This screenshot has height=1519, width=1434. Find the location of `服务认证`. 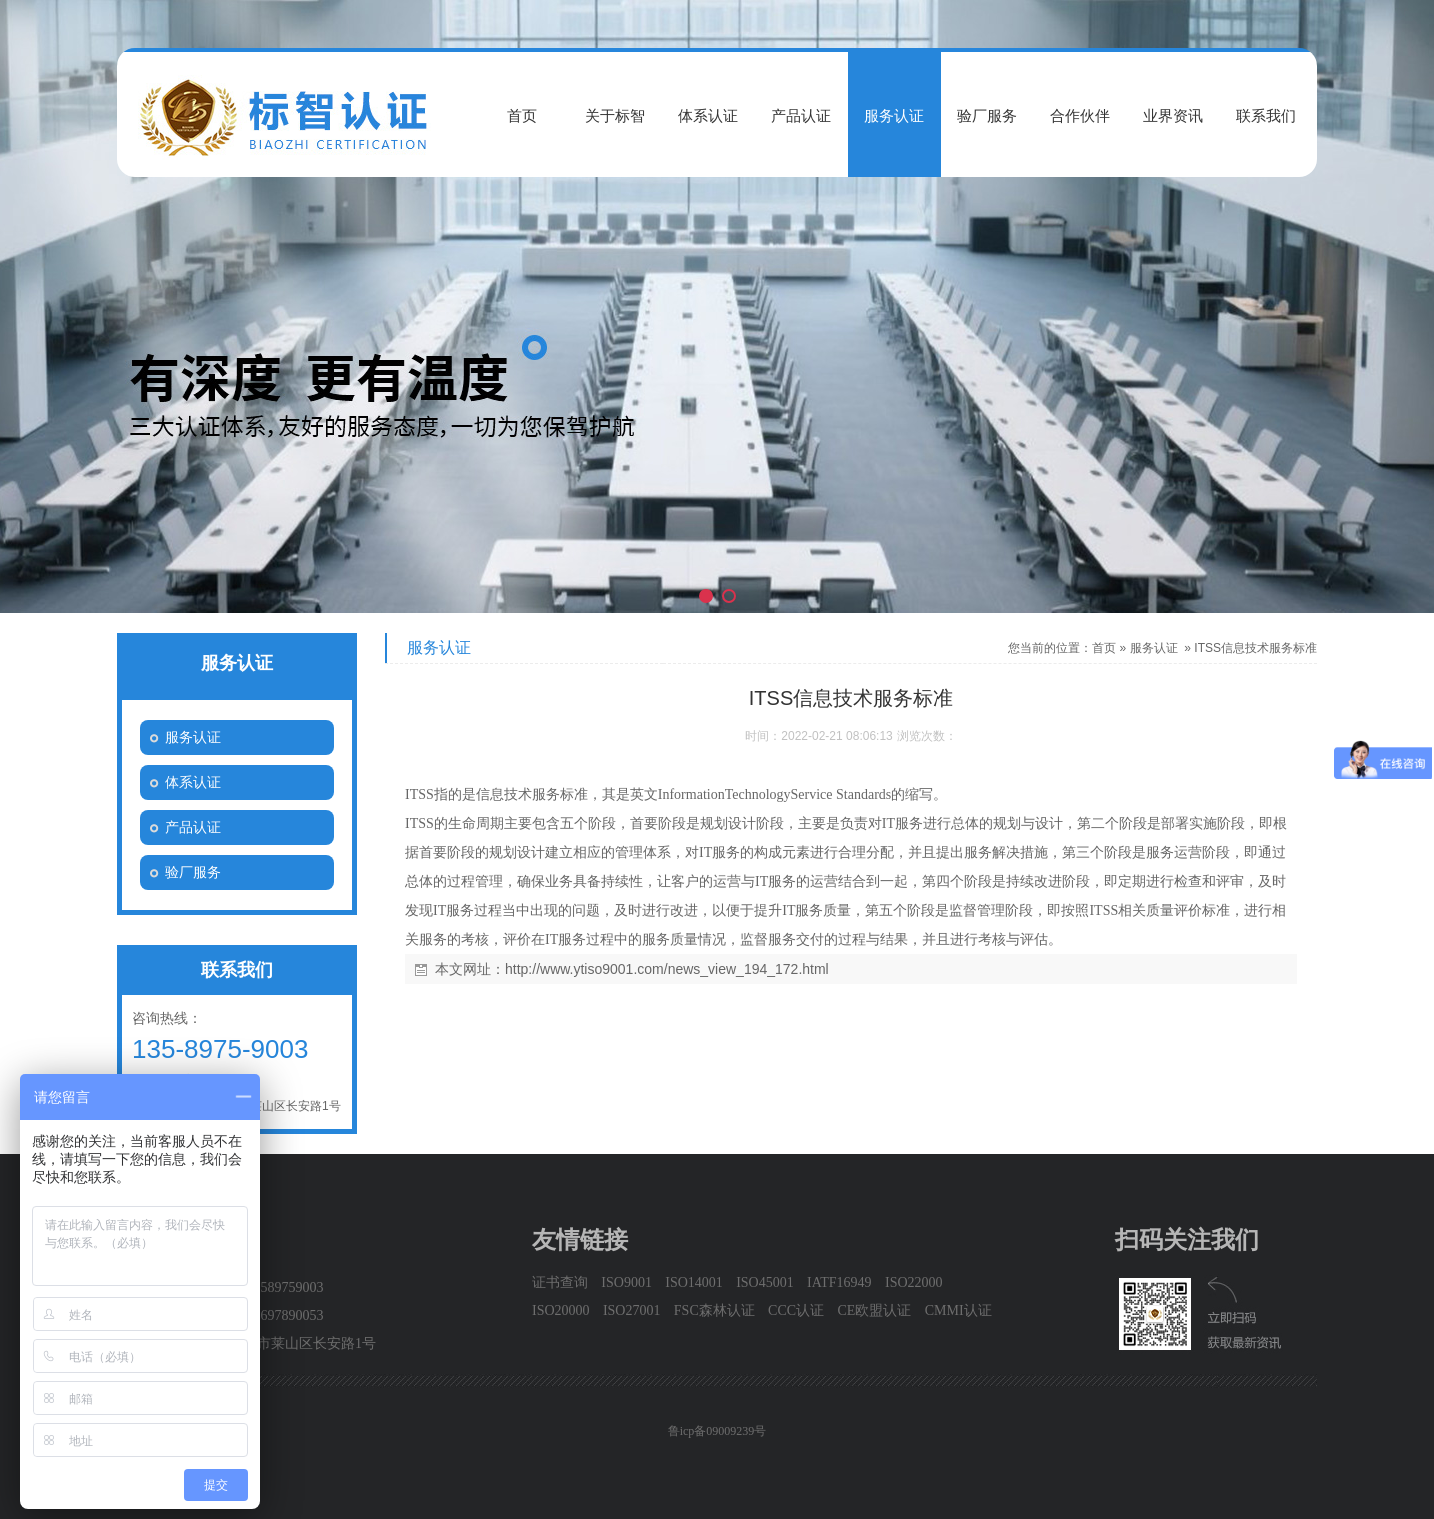

服务认证 is located at coordinates (1154, 648).